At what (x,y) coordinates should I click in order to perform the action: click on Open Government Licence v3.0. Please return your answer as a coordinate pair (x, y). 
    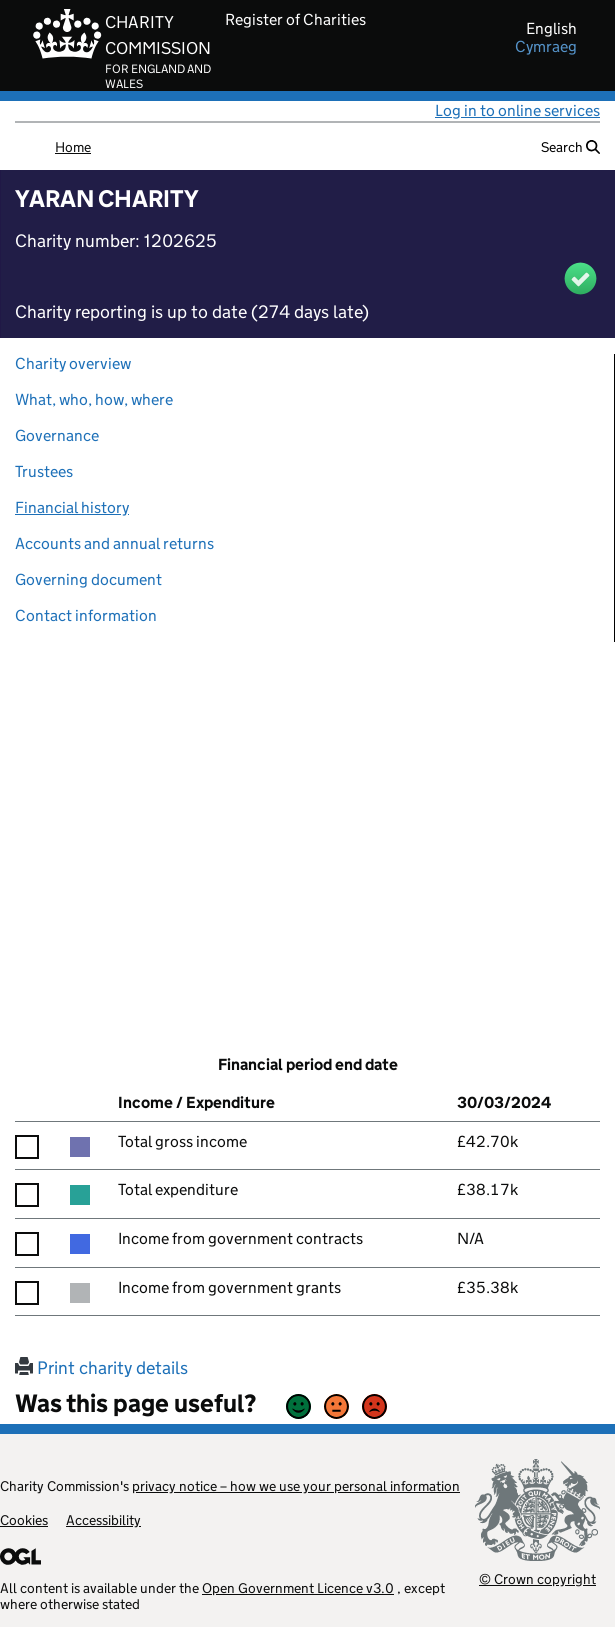
    Looking at the image, I should click on (298, 1588).